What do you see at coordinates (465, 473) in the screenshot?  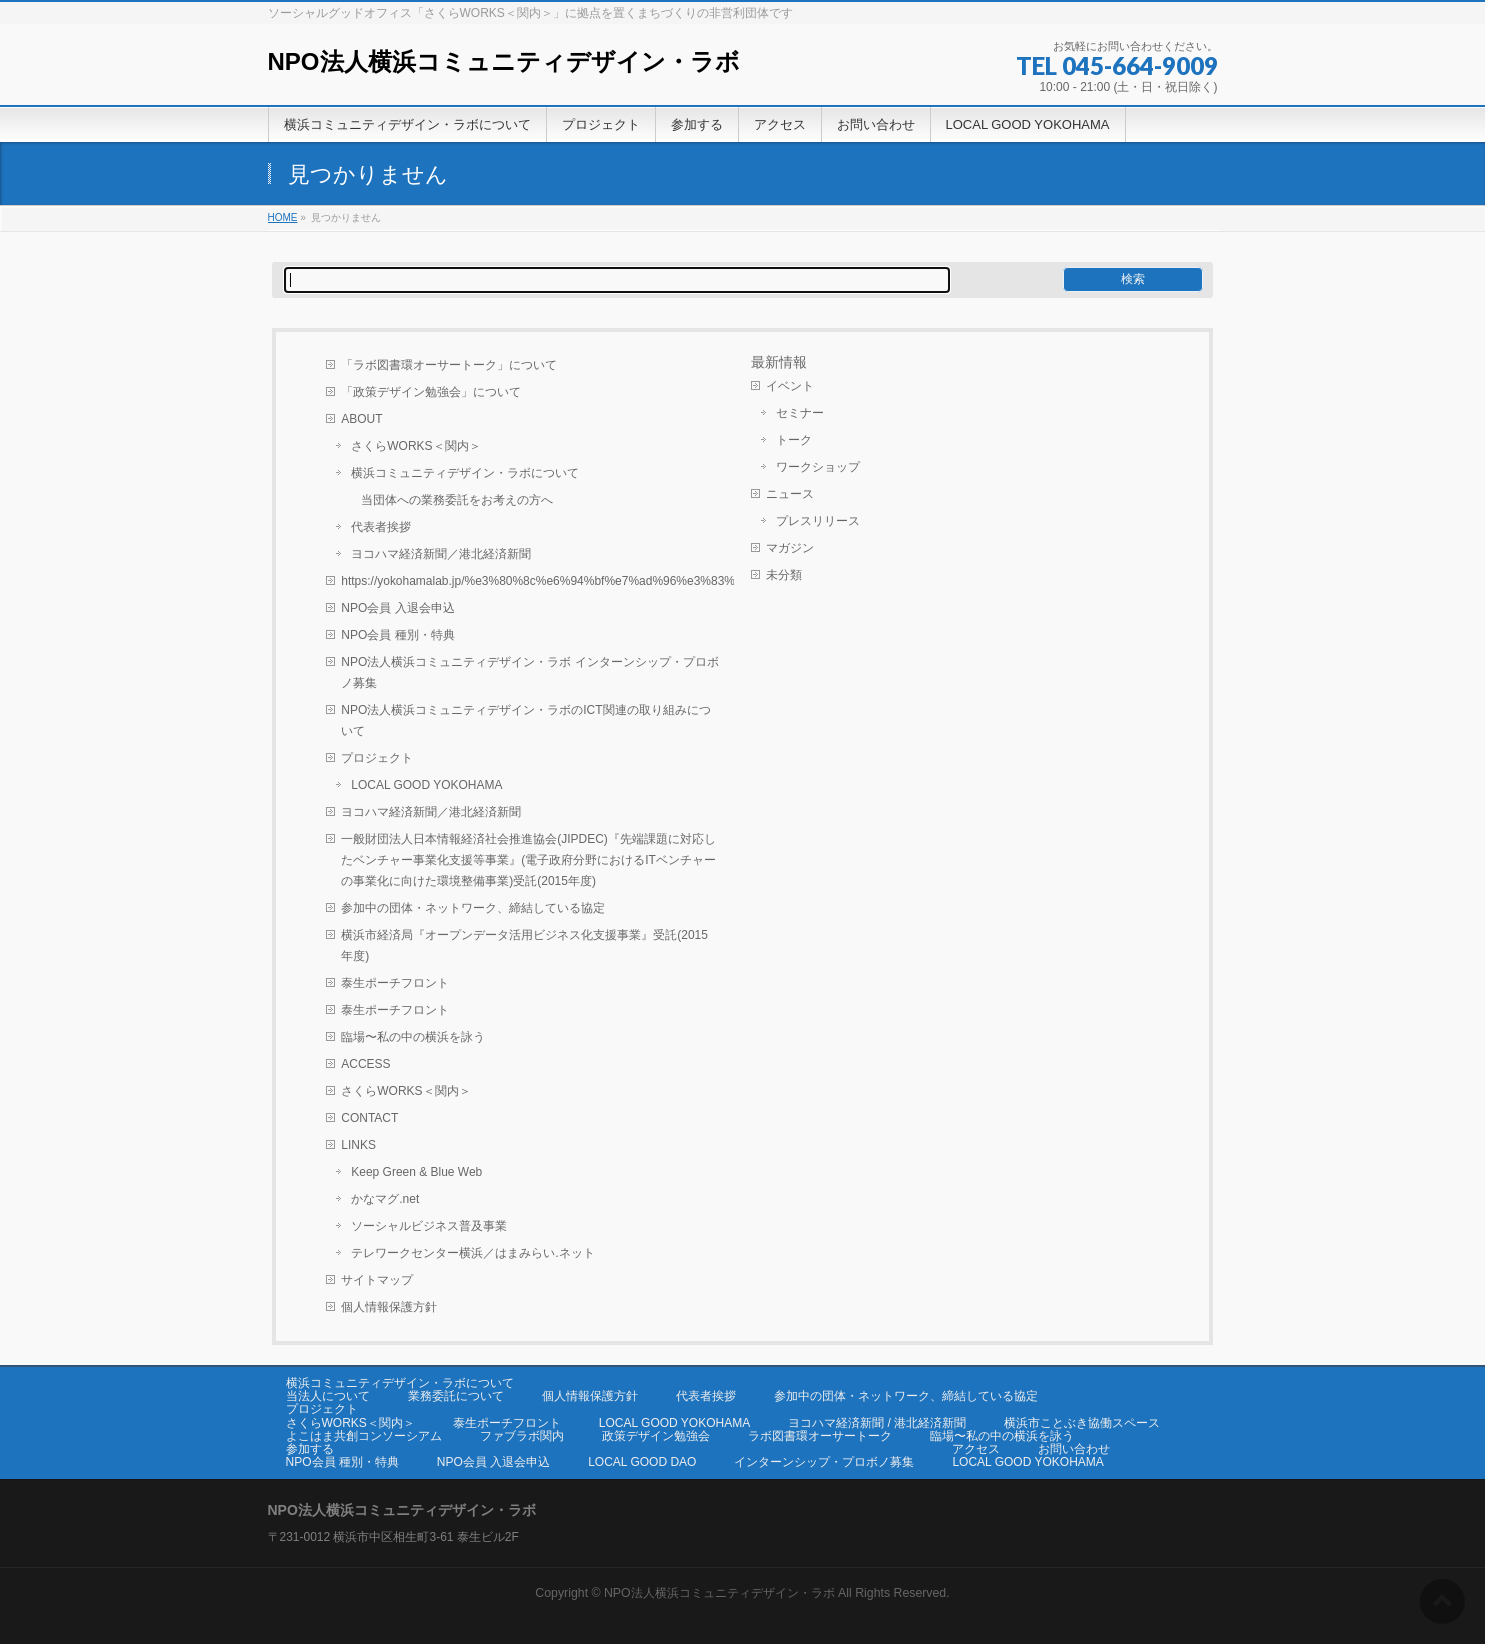 I see `横浜コミュニティデザイン・ラボについて` at bounding box center [465, 473].